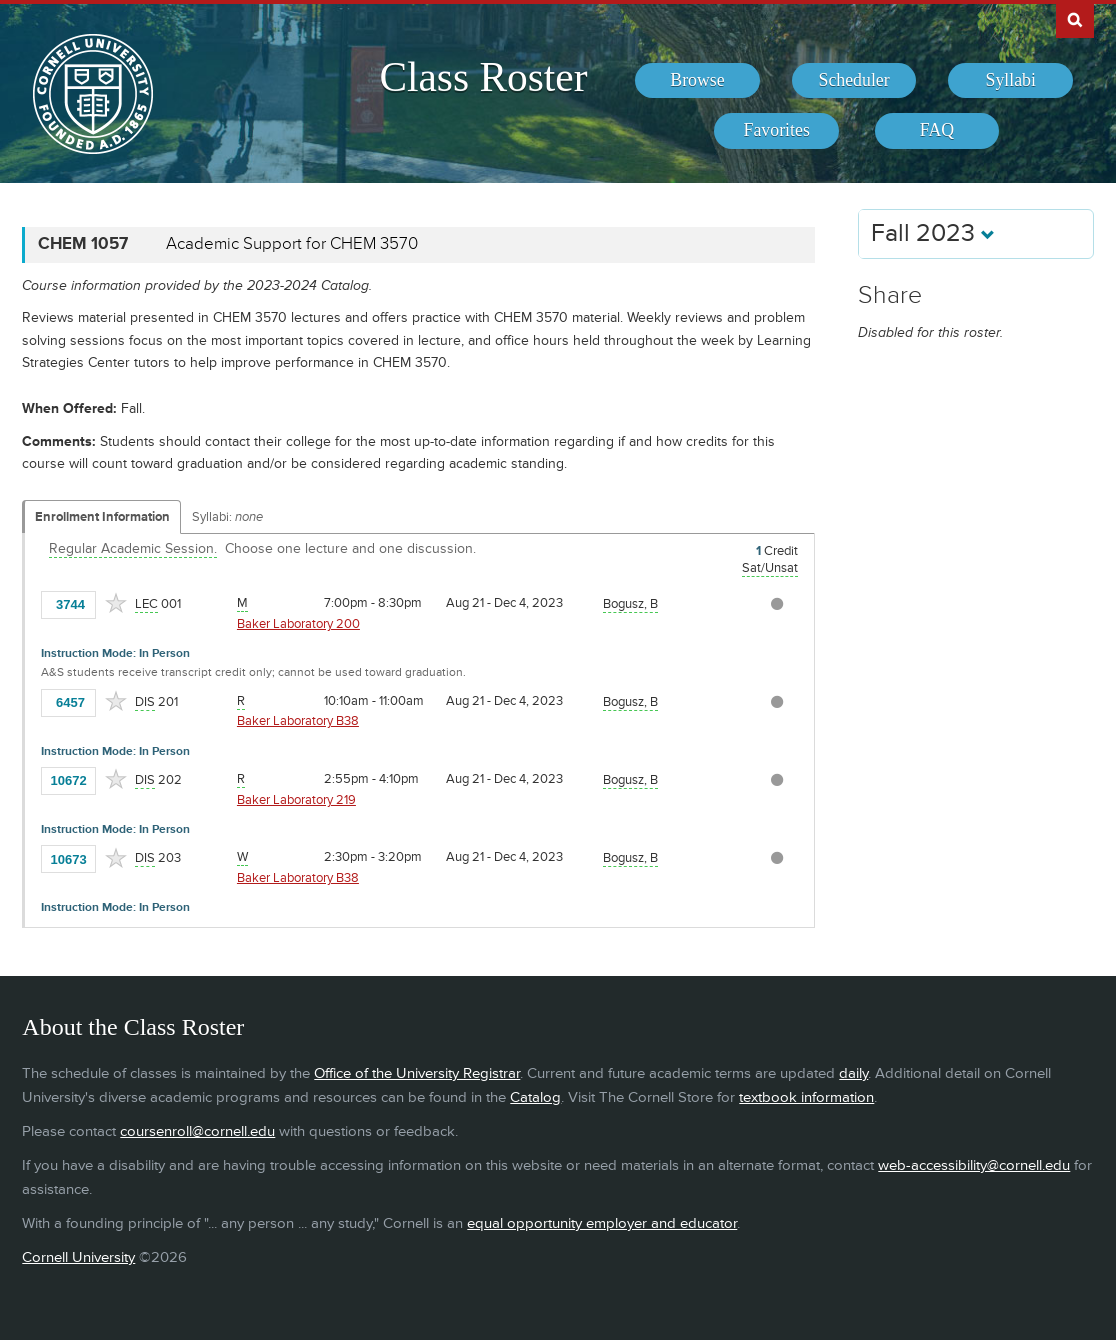  I want to click on textbook information, so click(806, 1097).